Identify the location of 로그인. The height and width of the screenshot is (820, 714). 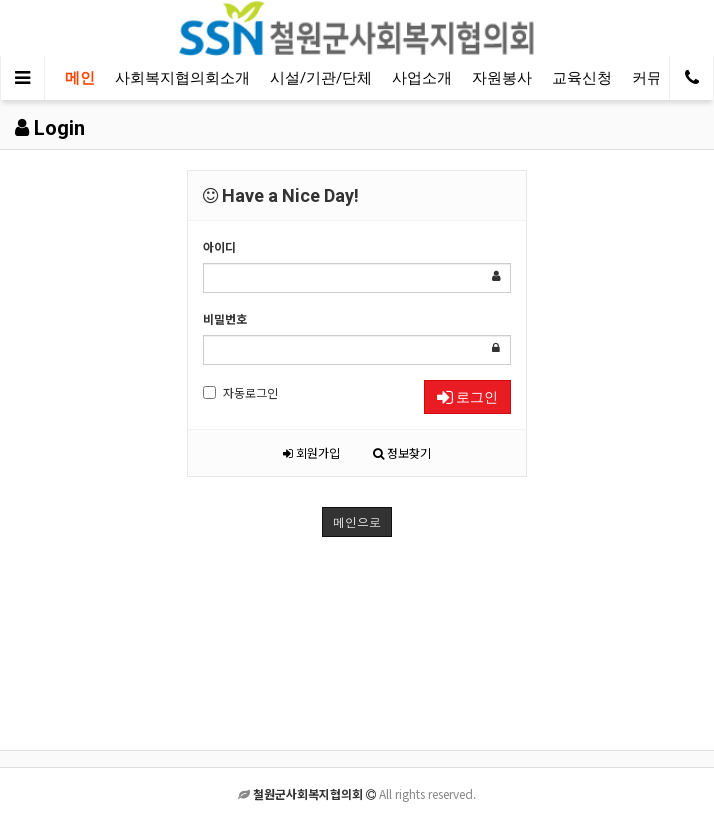
(467, 397).